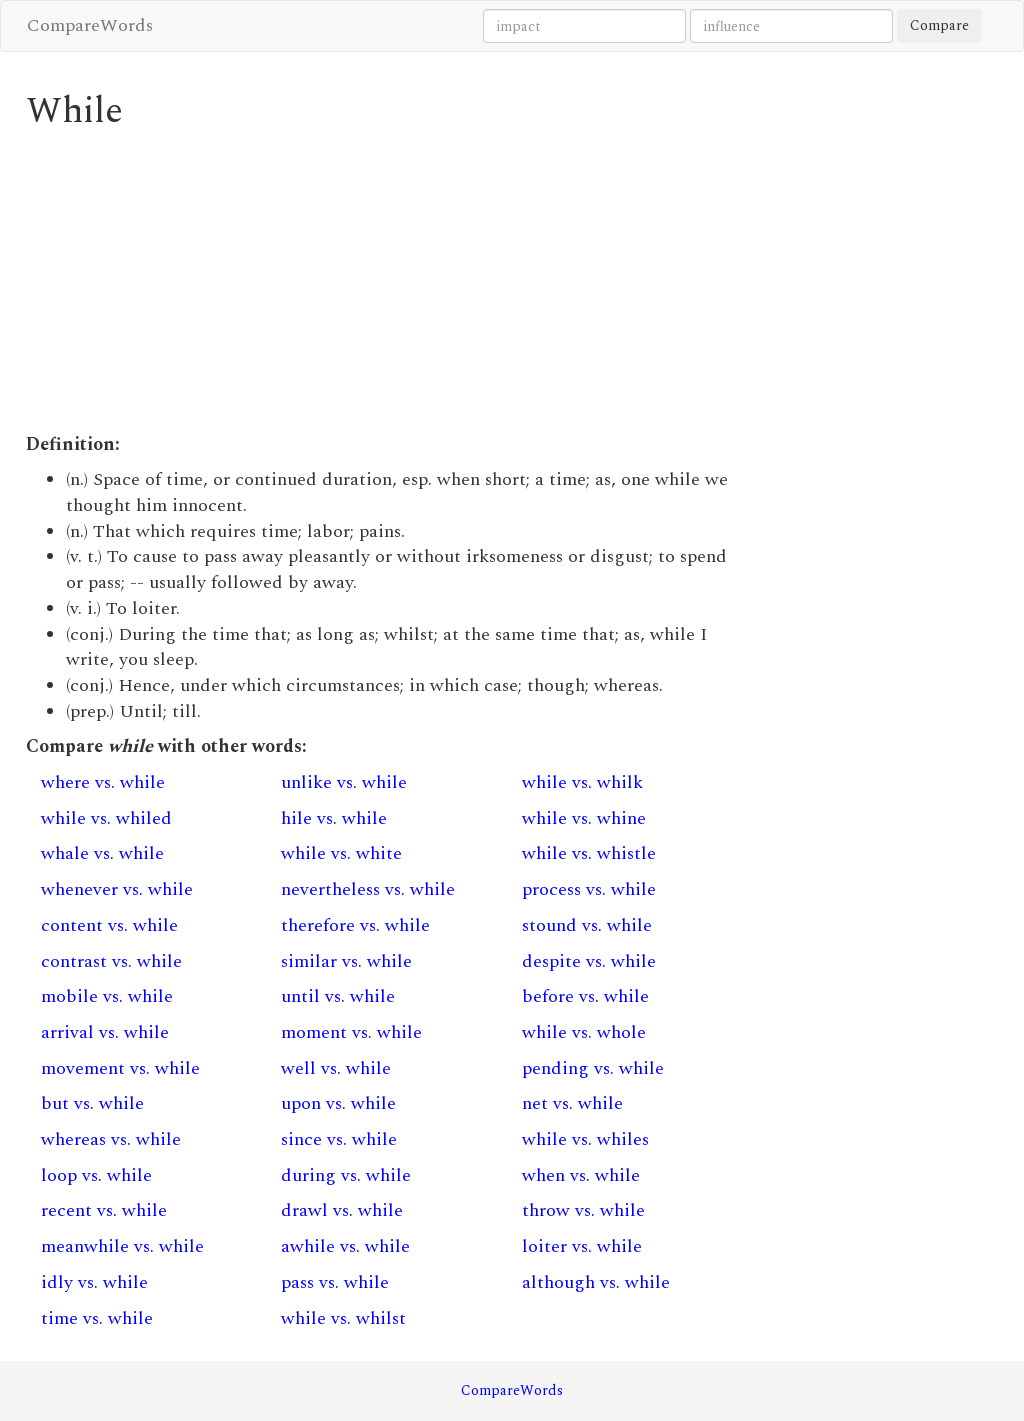  Describe the element at coordinates (346, 961) in the screenshot. I see `similar vs. while` at that location.